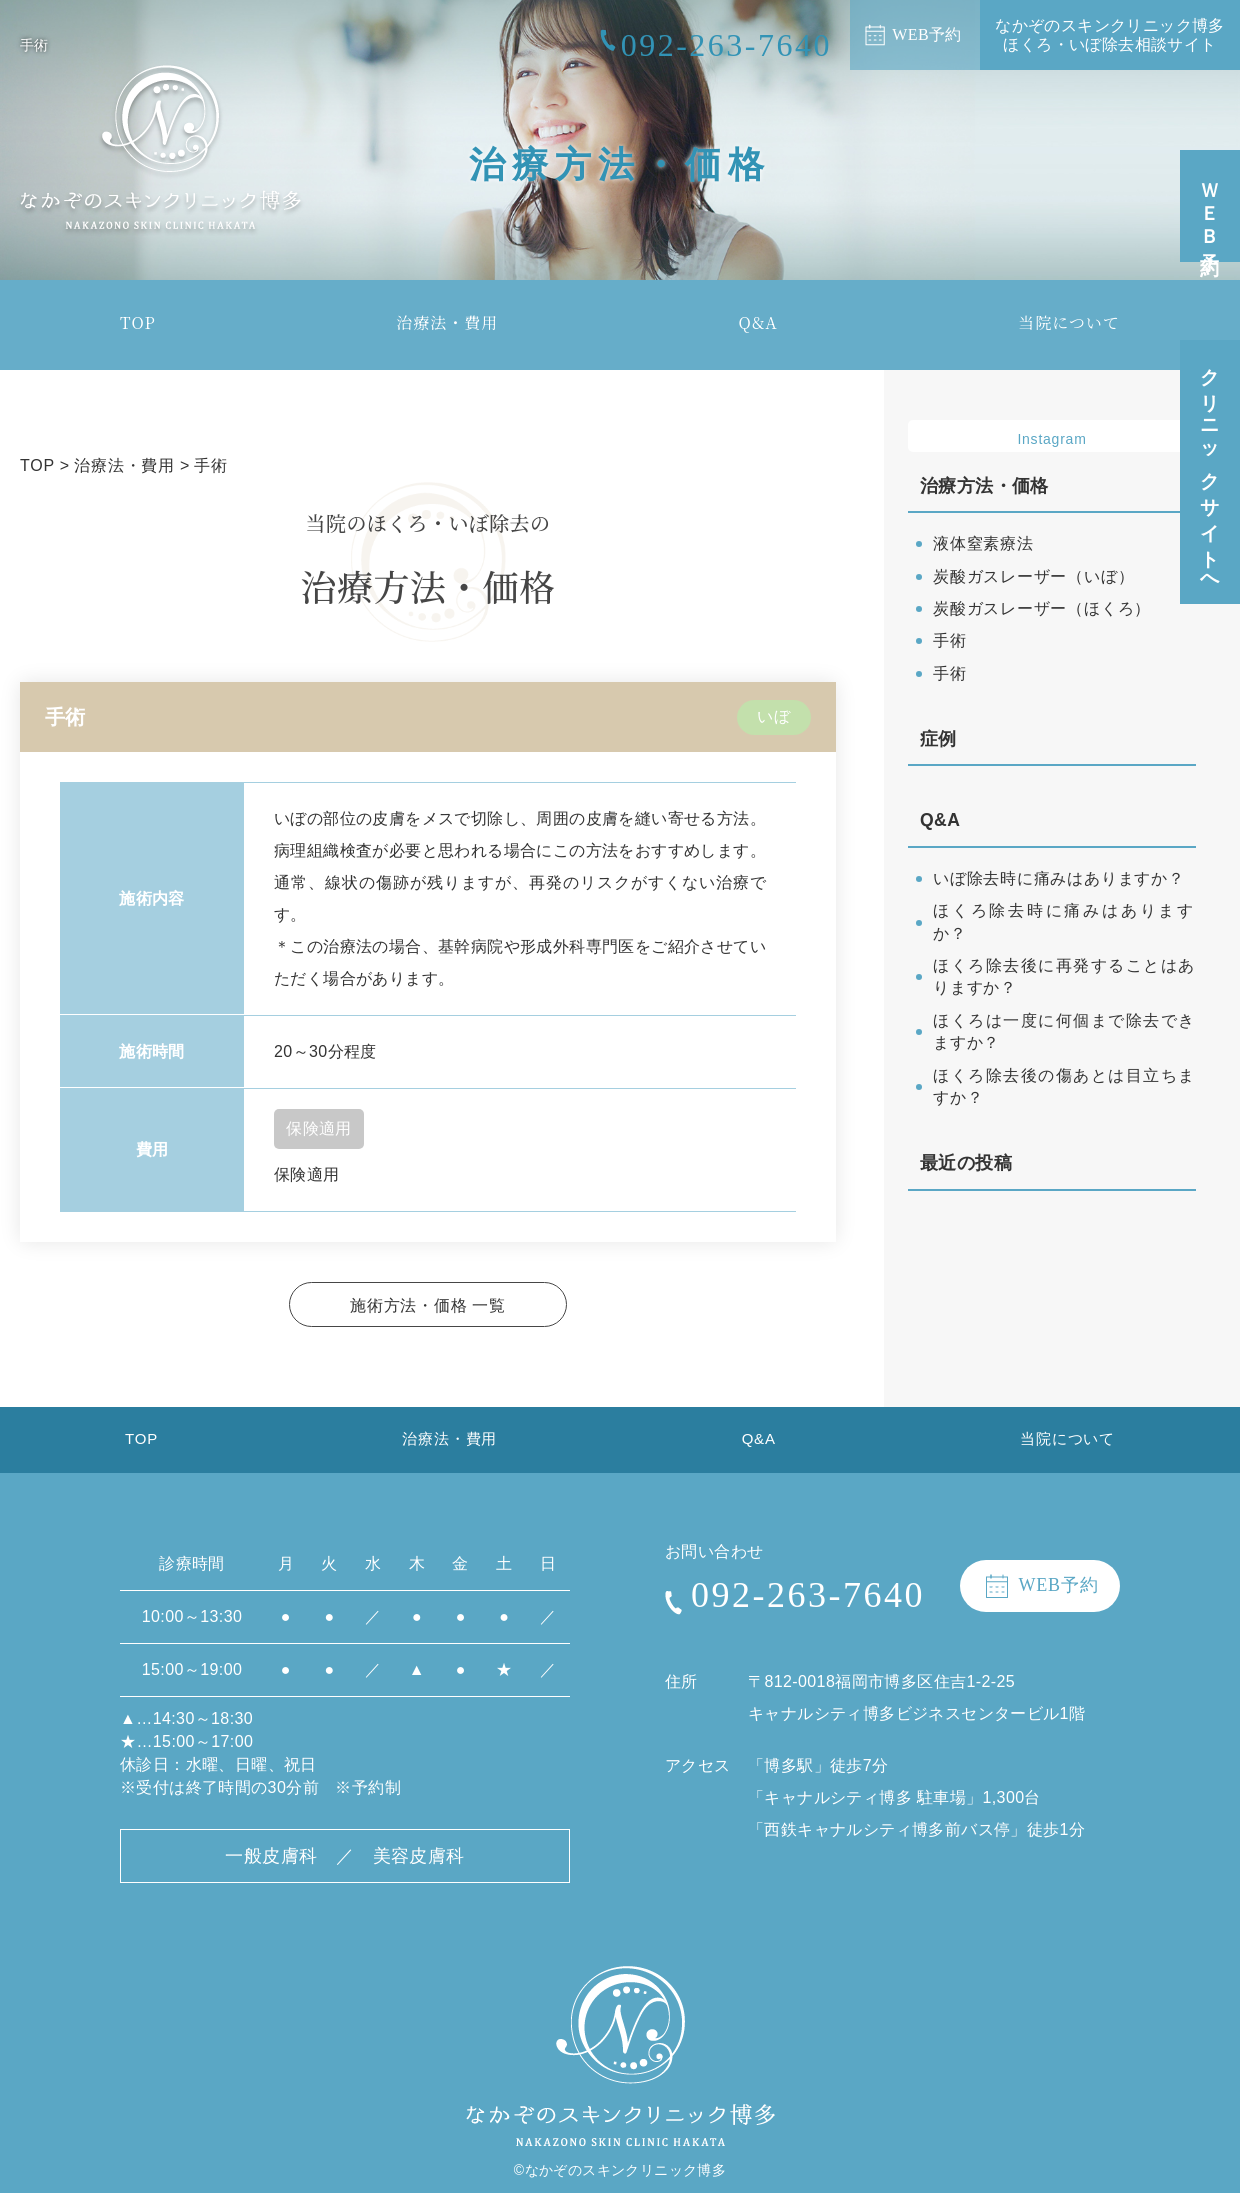 This screenshot has width=1240, height=2193. What do you see at coordinates (1210, 208) in the screenshot?
I see `ＷＥＢ予約` at bounding box center [1210, 208].